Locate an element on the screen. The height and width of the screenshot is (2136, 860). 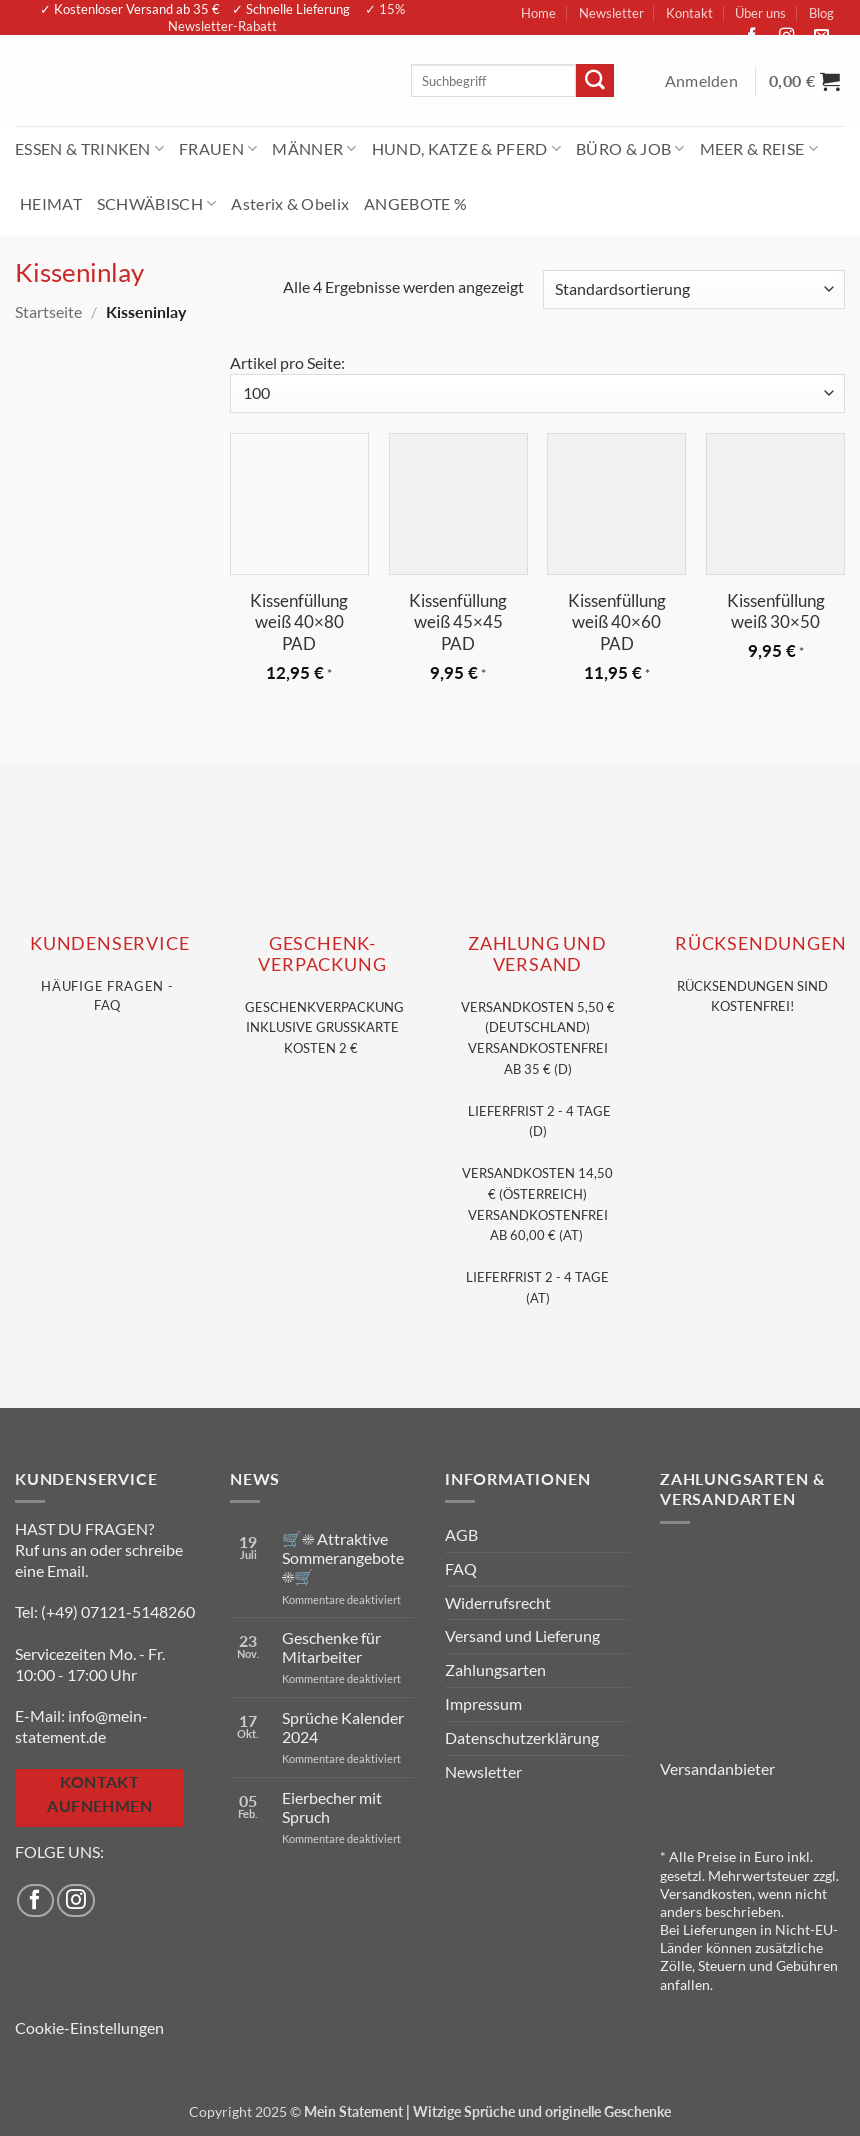
Startseite is located at coordinates (48, 311).